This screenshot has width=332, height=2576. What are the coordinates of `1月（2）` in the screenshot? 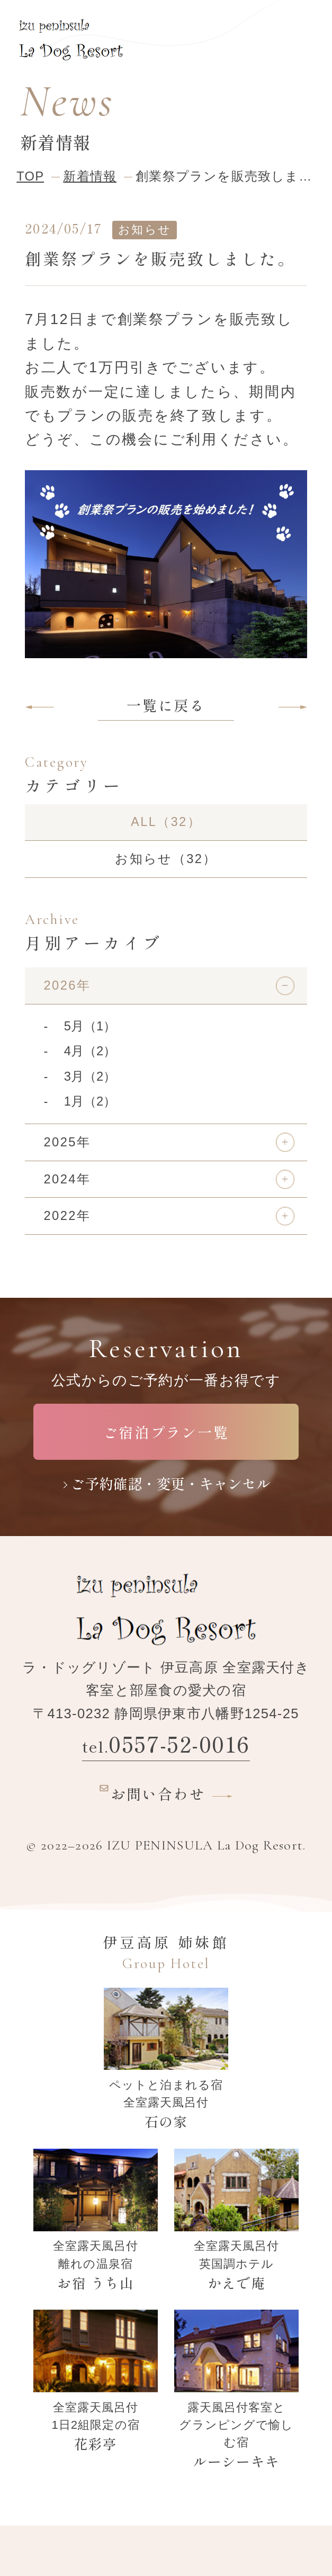 It's located at (90, 1101).